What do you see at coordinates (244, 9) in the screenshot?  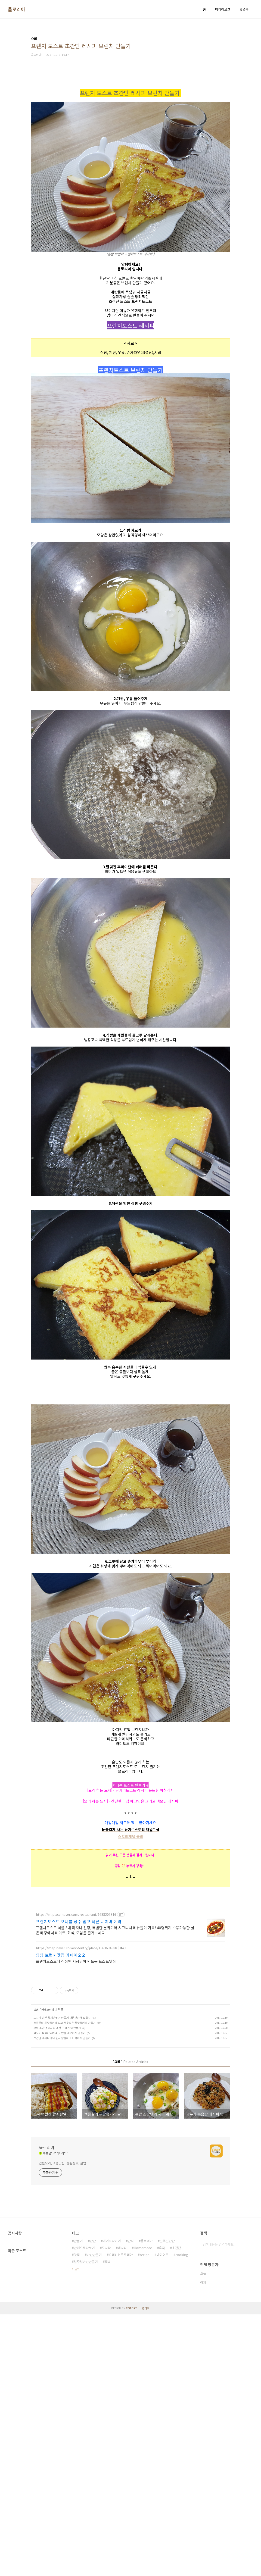 I see `방명록` at bounding box center [244, 9].